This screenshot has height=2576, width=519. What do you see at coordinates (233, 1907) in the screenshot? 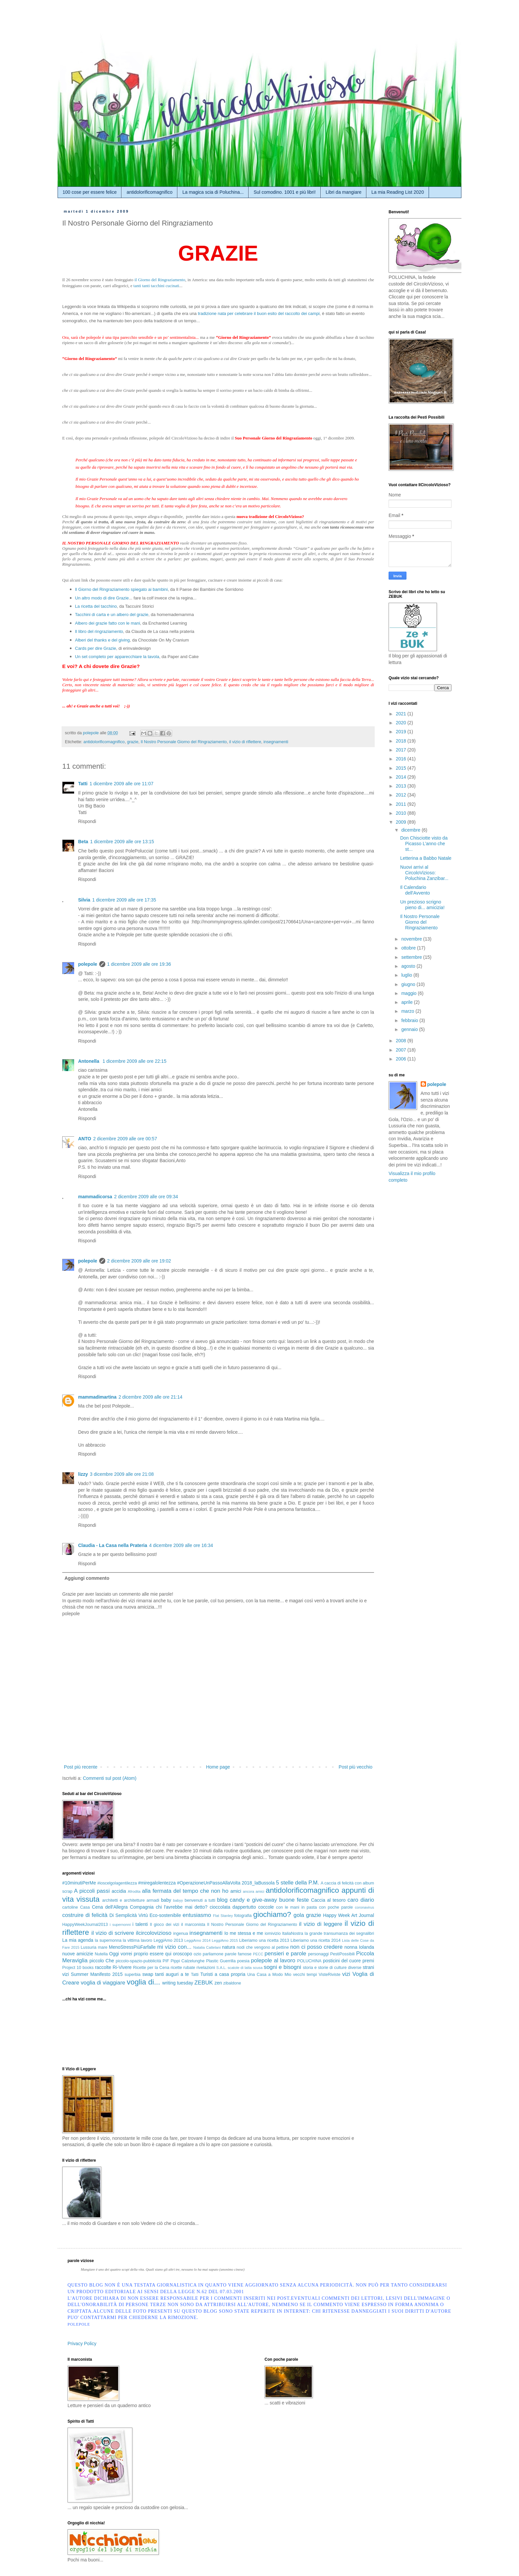
I see `cioccolata dappertutto` at bounding box center [233, 1907].